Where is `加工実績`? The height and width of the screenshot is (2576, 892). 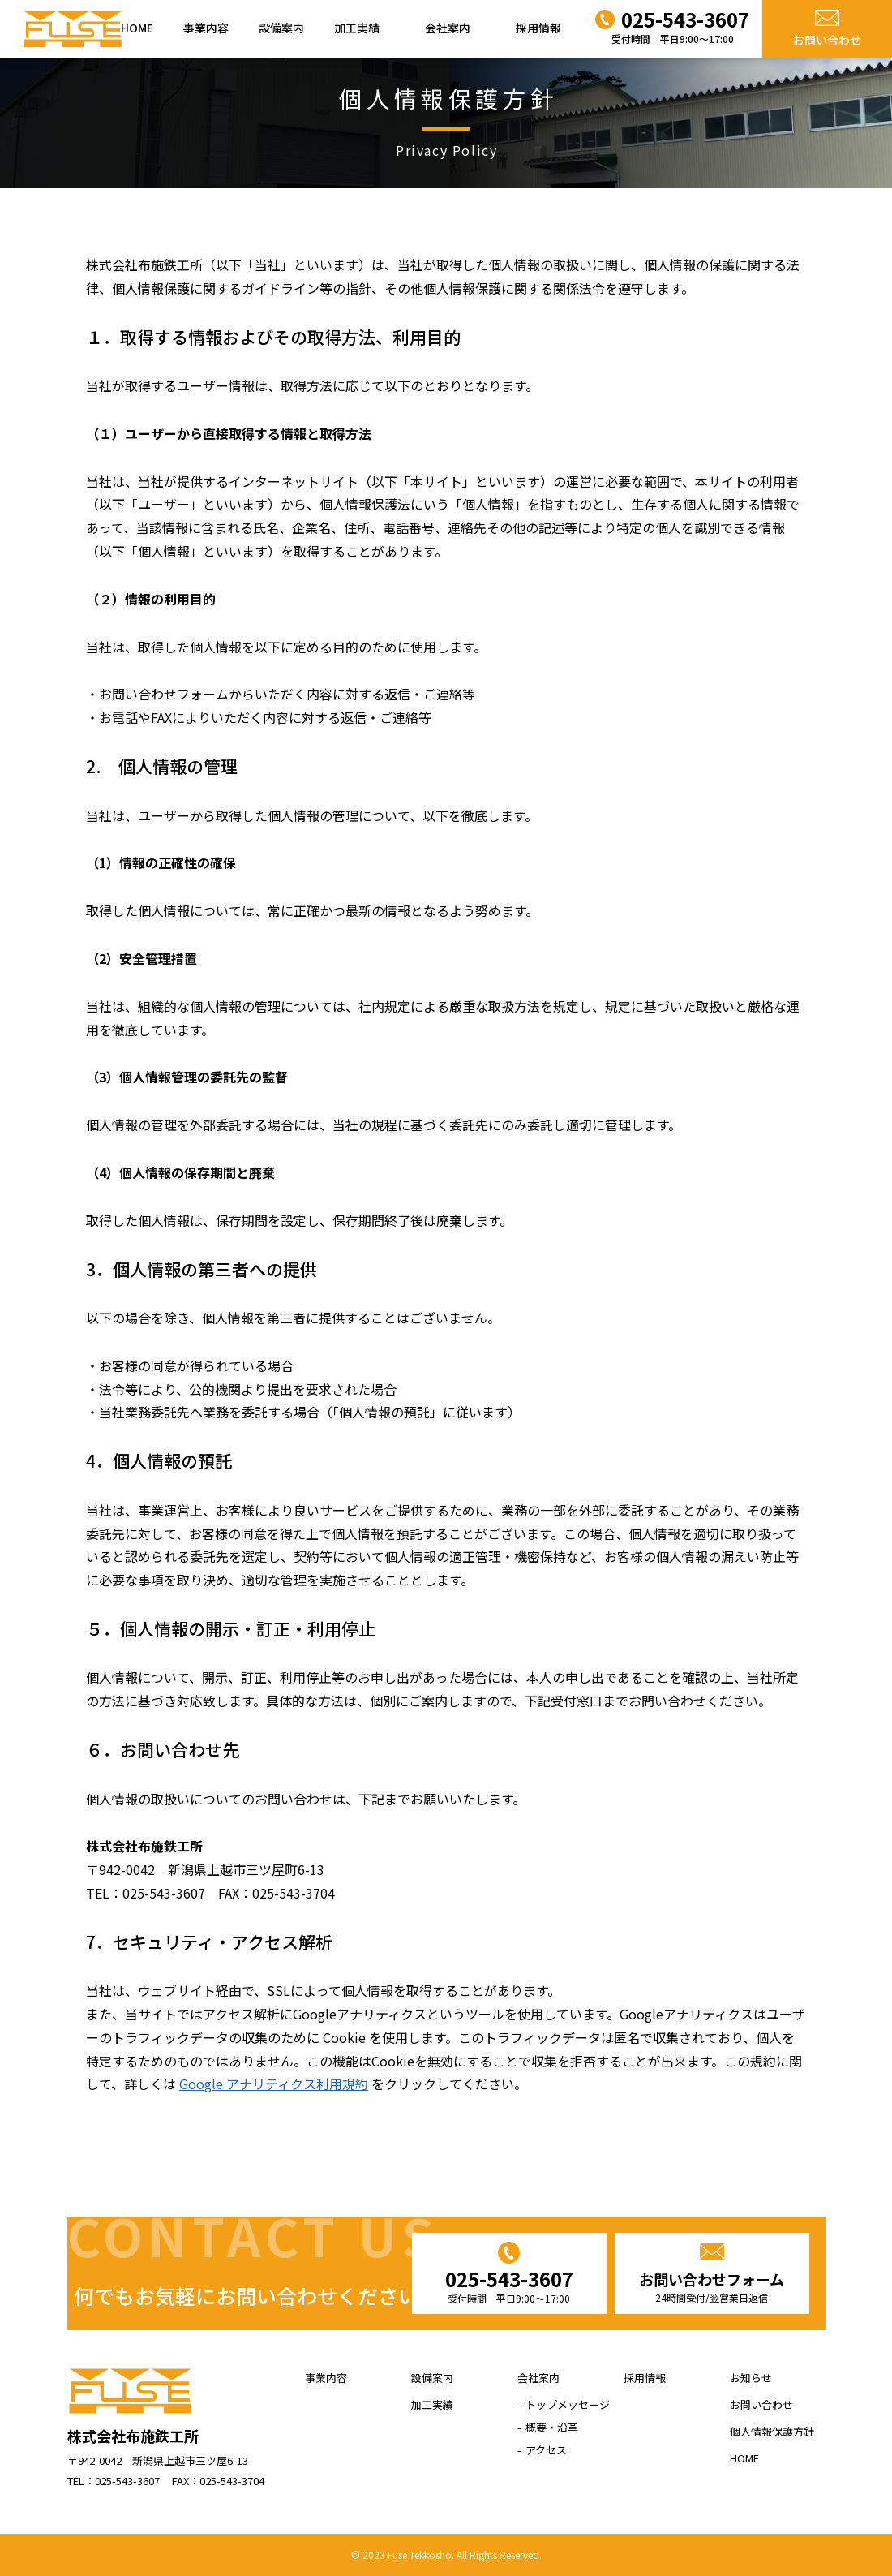
加工実績 is located at coordinates (357, 27).